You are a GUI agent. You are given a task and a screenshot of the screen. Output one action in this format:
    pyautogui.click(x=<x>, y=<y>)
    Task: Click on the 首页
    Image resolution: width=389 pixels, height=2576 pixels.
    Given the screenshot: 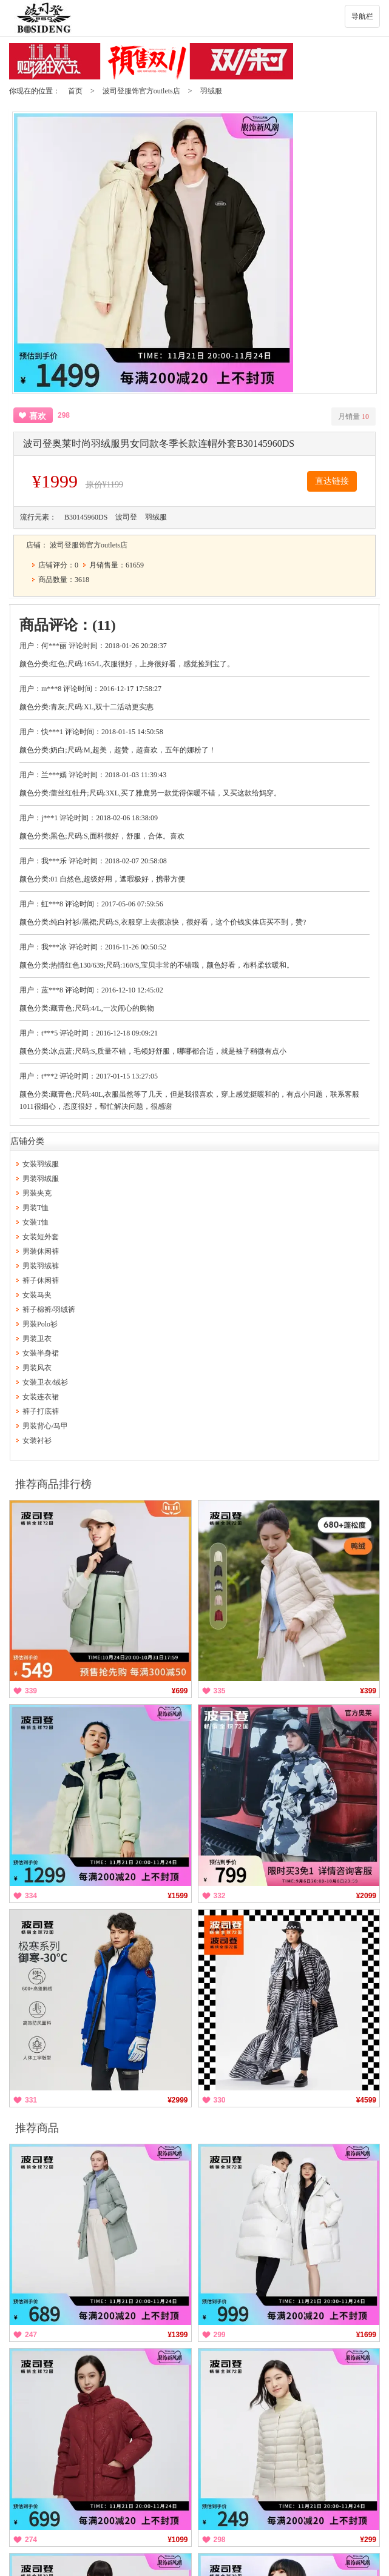 What is the action you would take?
    pyautogui.click(x=75, y=91)
    